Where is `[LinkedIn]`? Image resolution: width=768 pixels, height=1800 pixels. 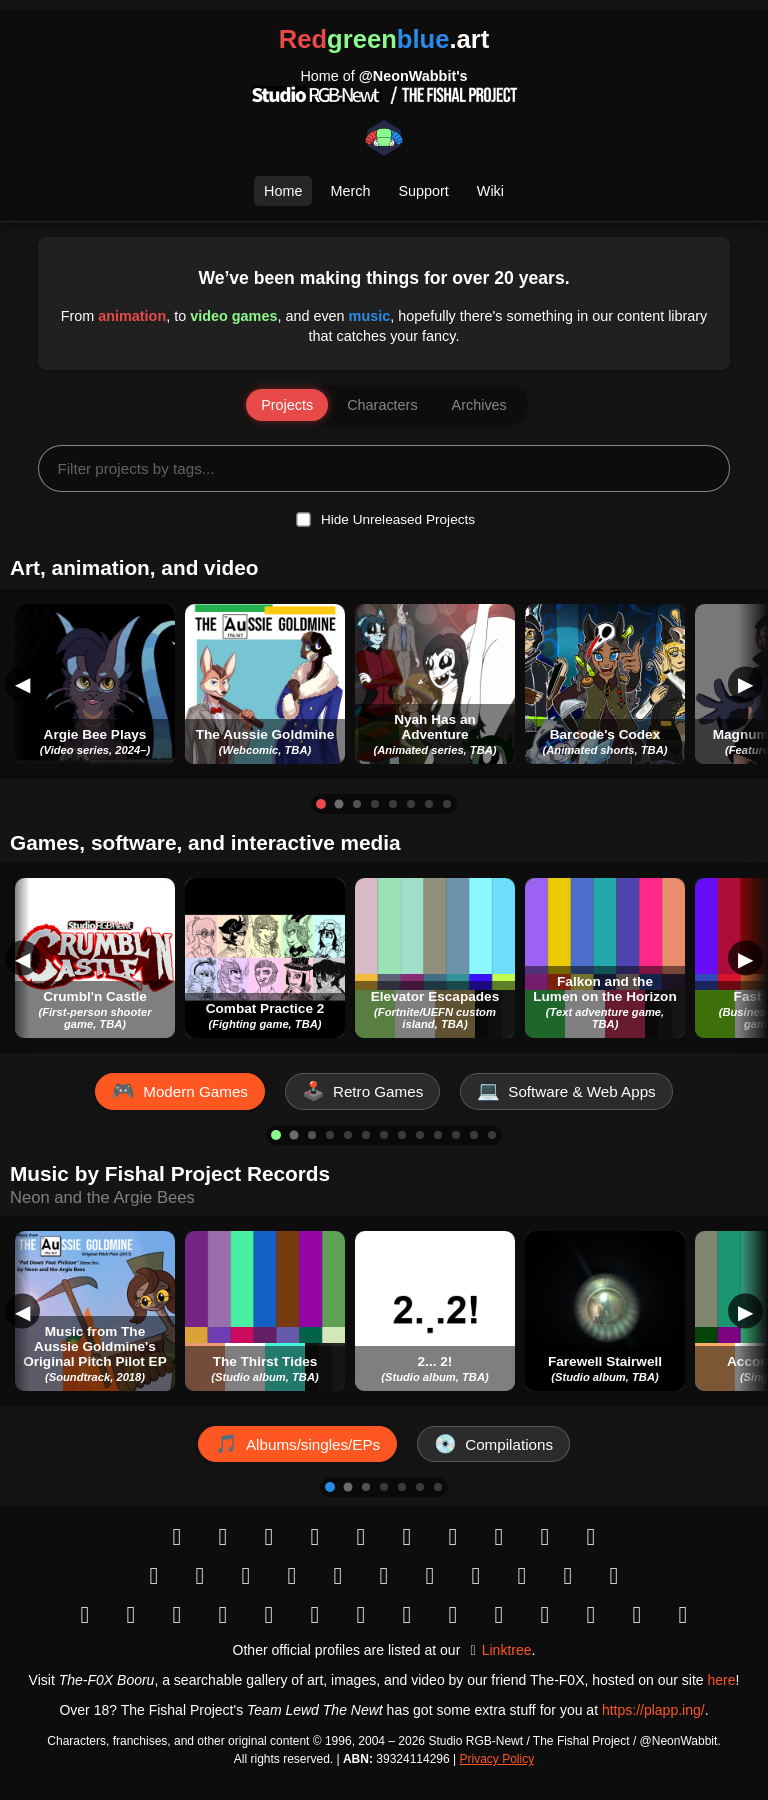 [LinkedIn] is located at coordinates (223, 1615).